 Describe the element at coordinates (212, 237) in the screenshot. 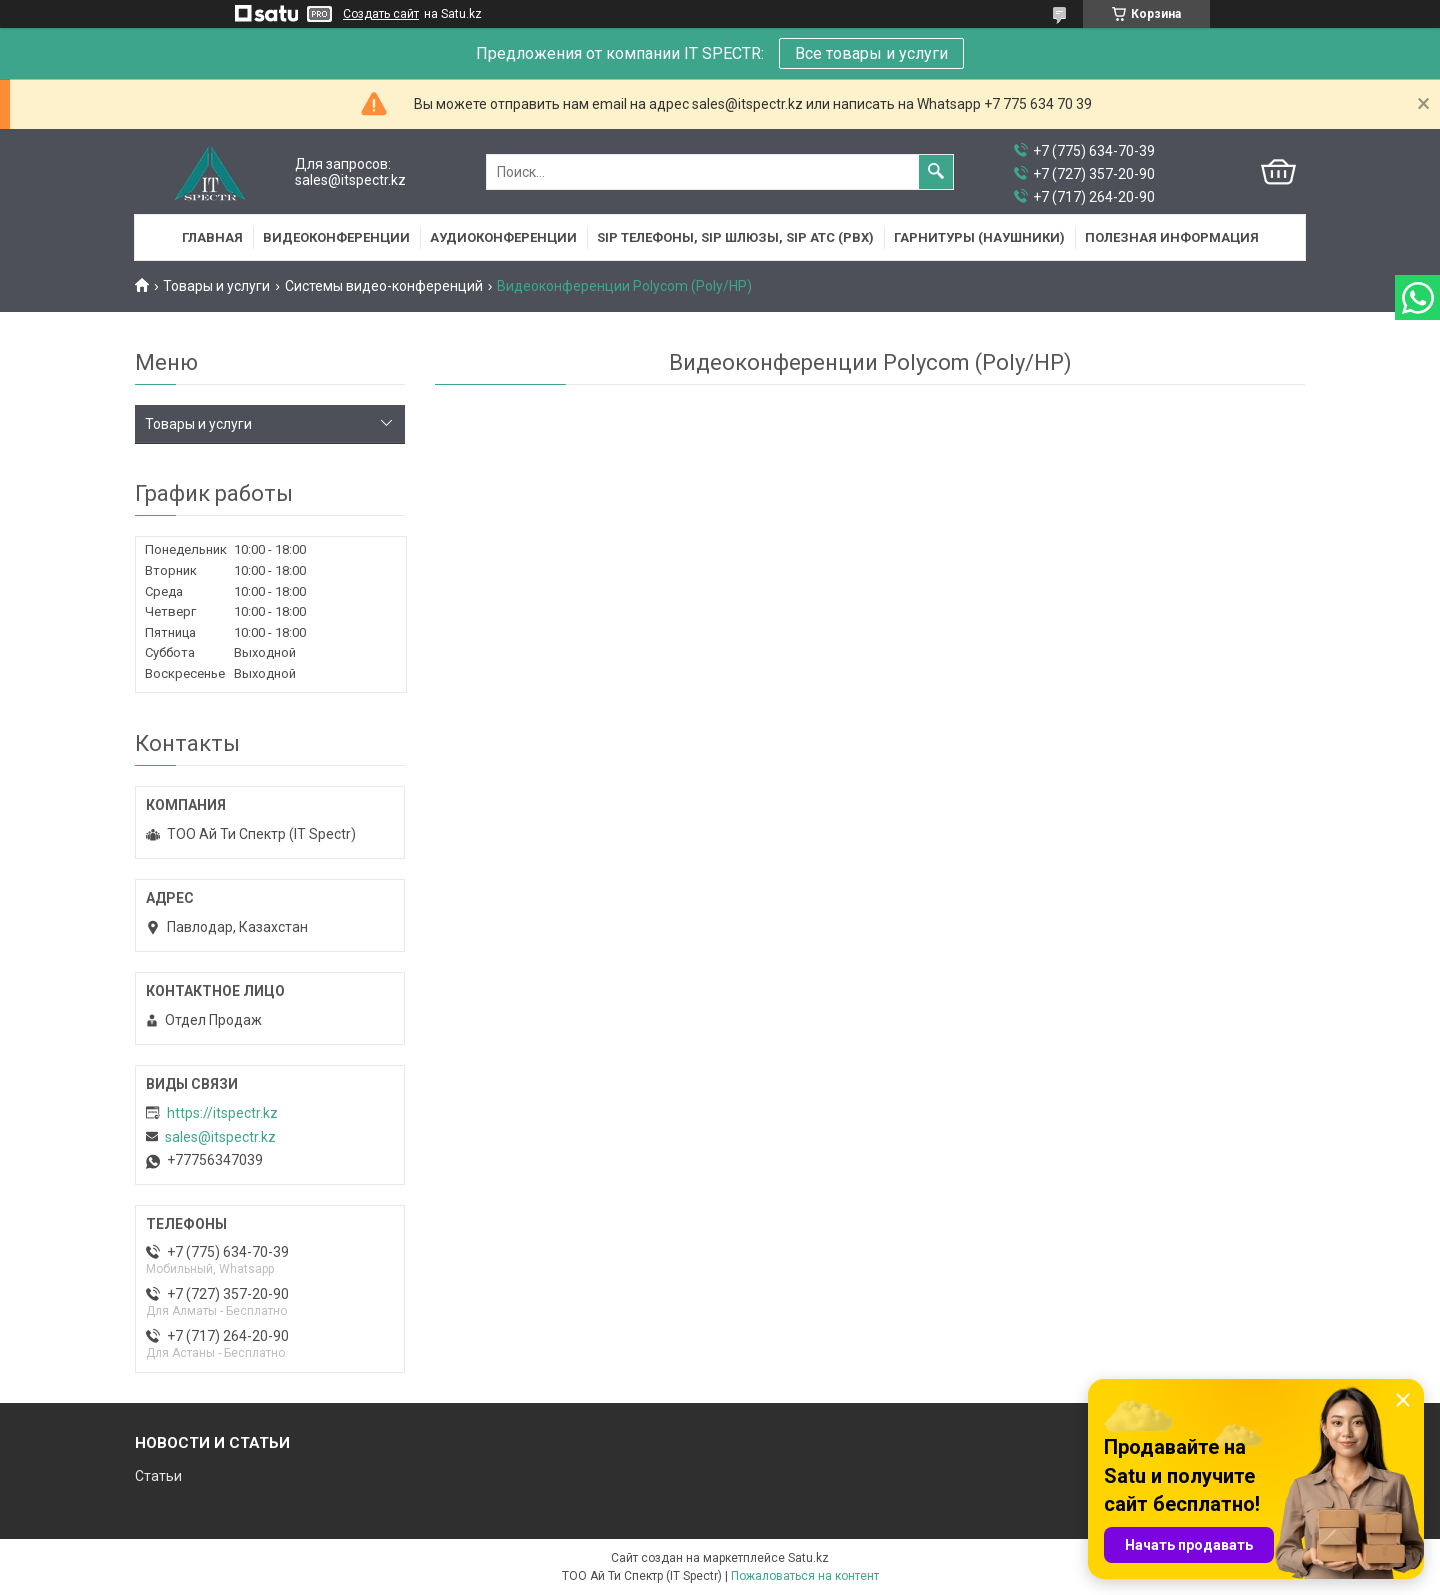

I see `Главная` at that location.